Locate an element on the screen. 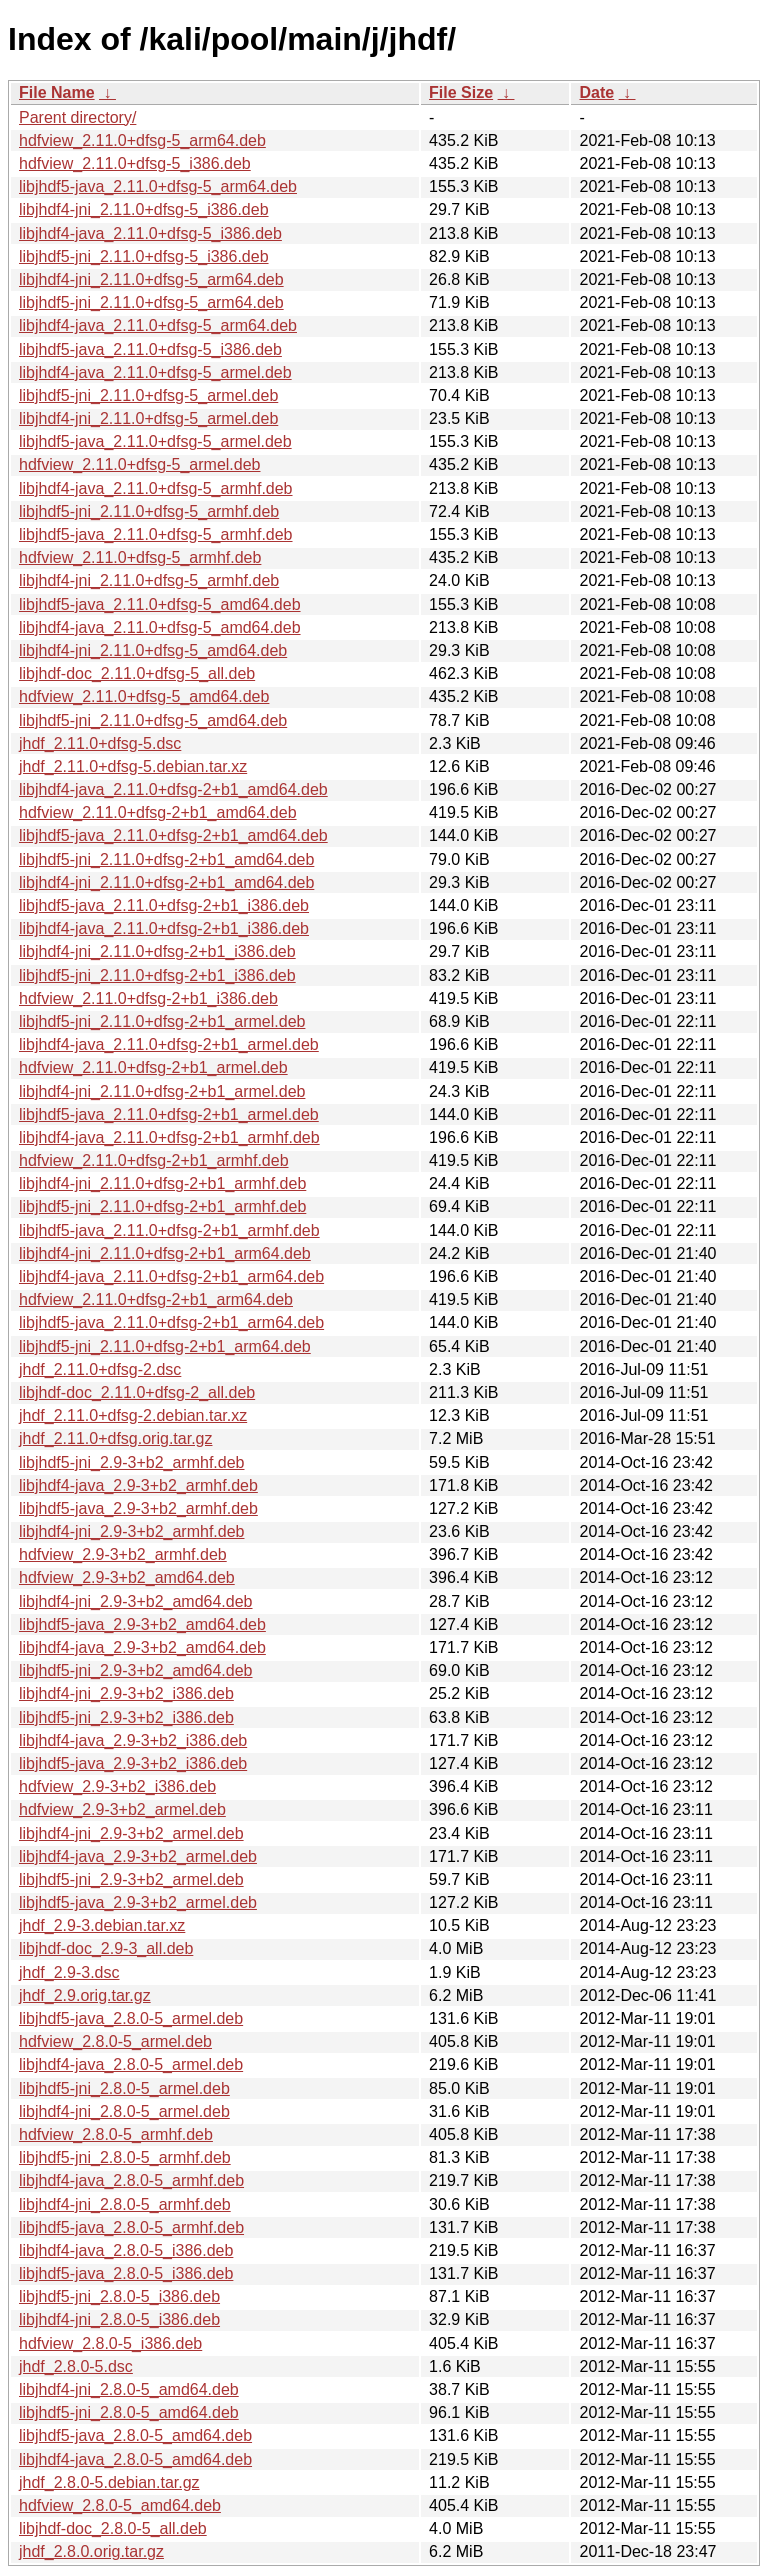 This screenshot has height=2574, width=768. libjhdf5-java_2.9-3+b2_armel.deb is located at coordinates (138, 1902).